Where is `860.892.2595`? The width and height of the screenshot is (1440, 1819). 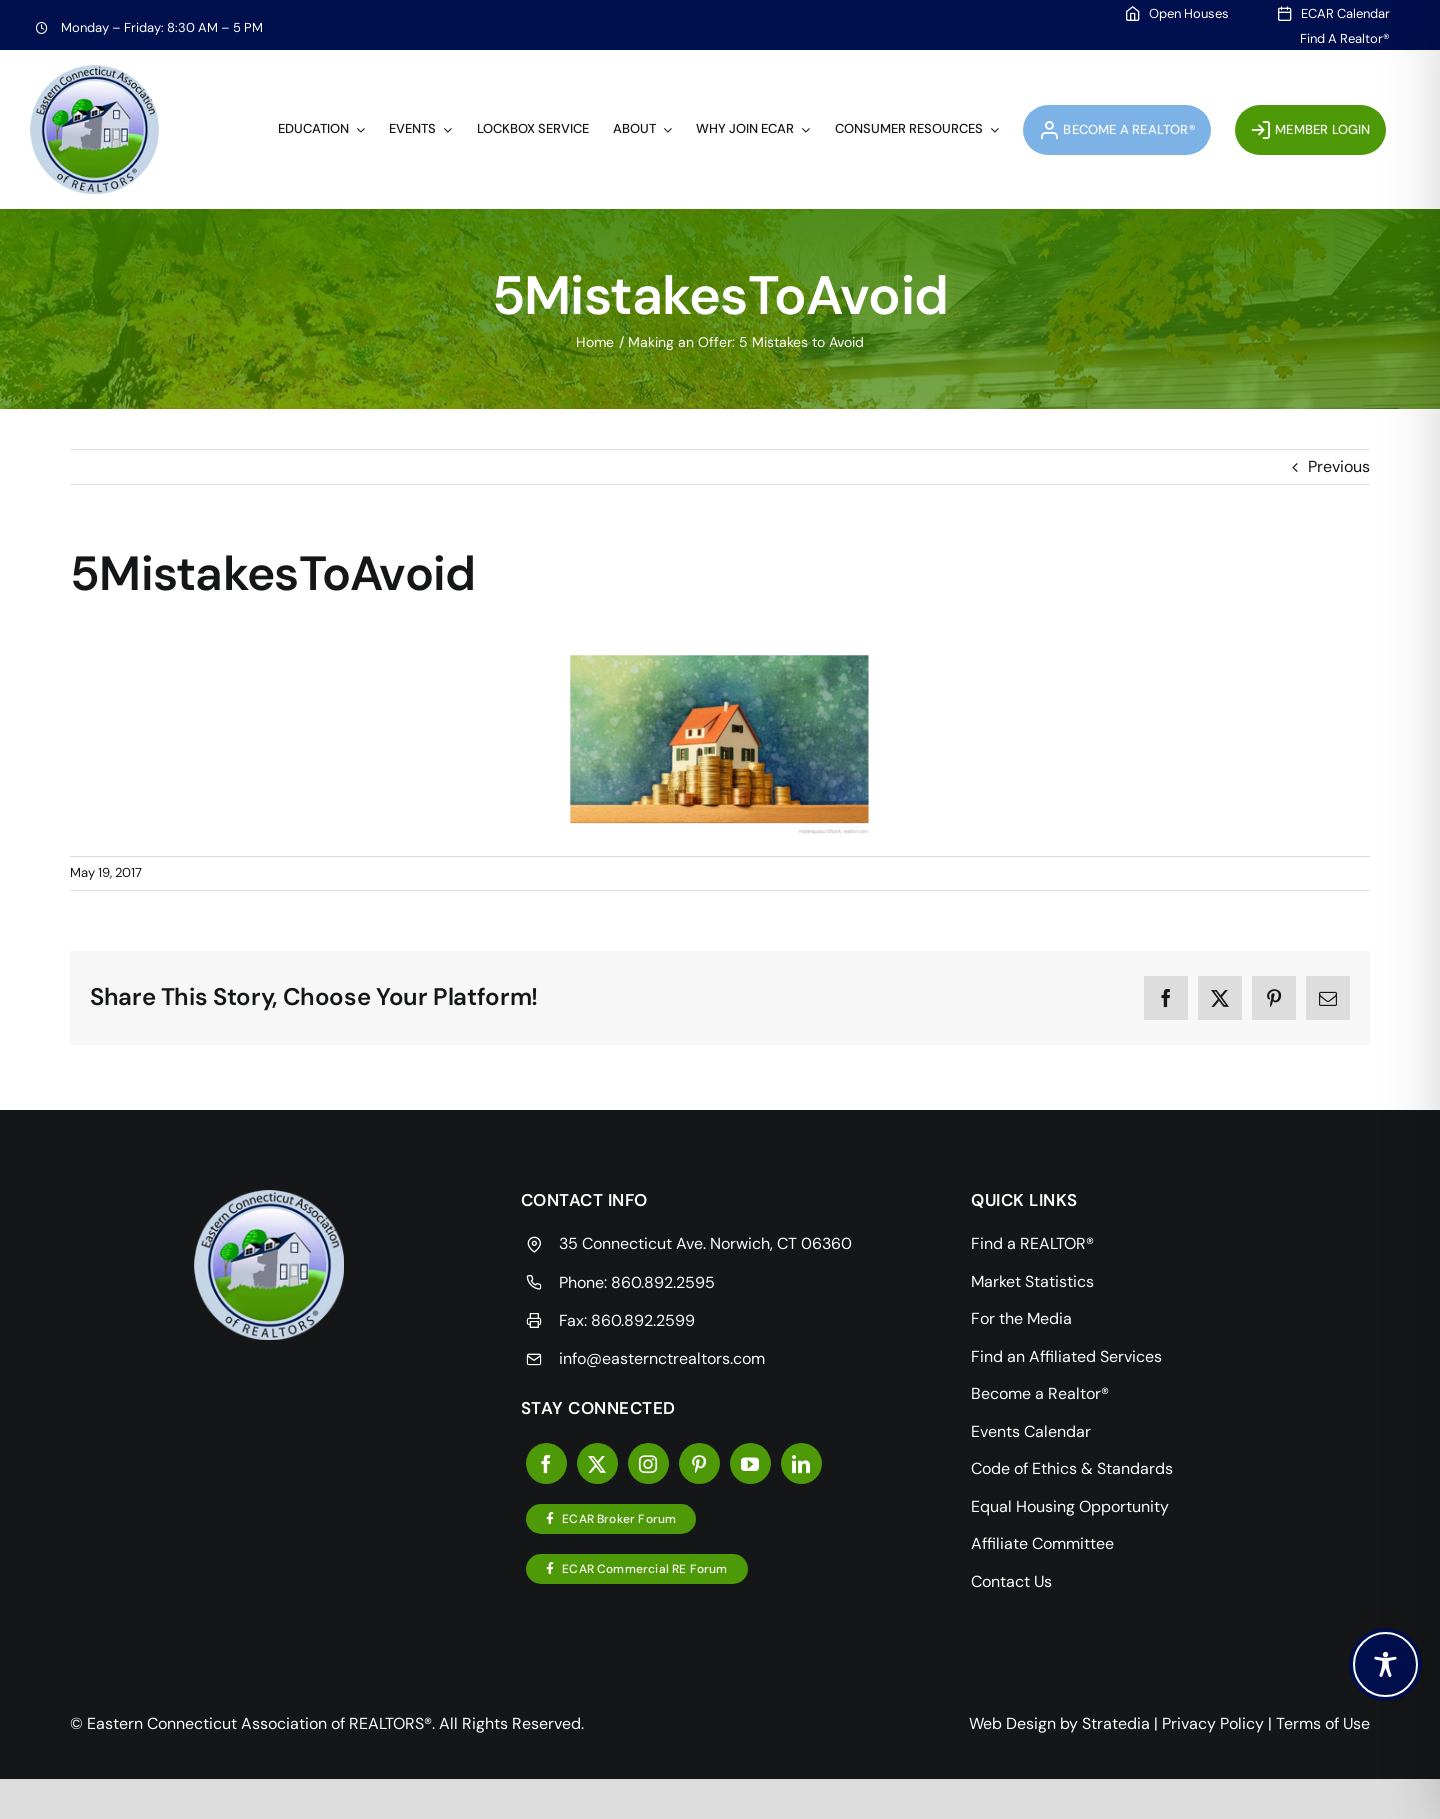
860.892.2595 is located at coordinates (663, 1282).